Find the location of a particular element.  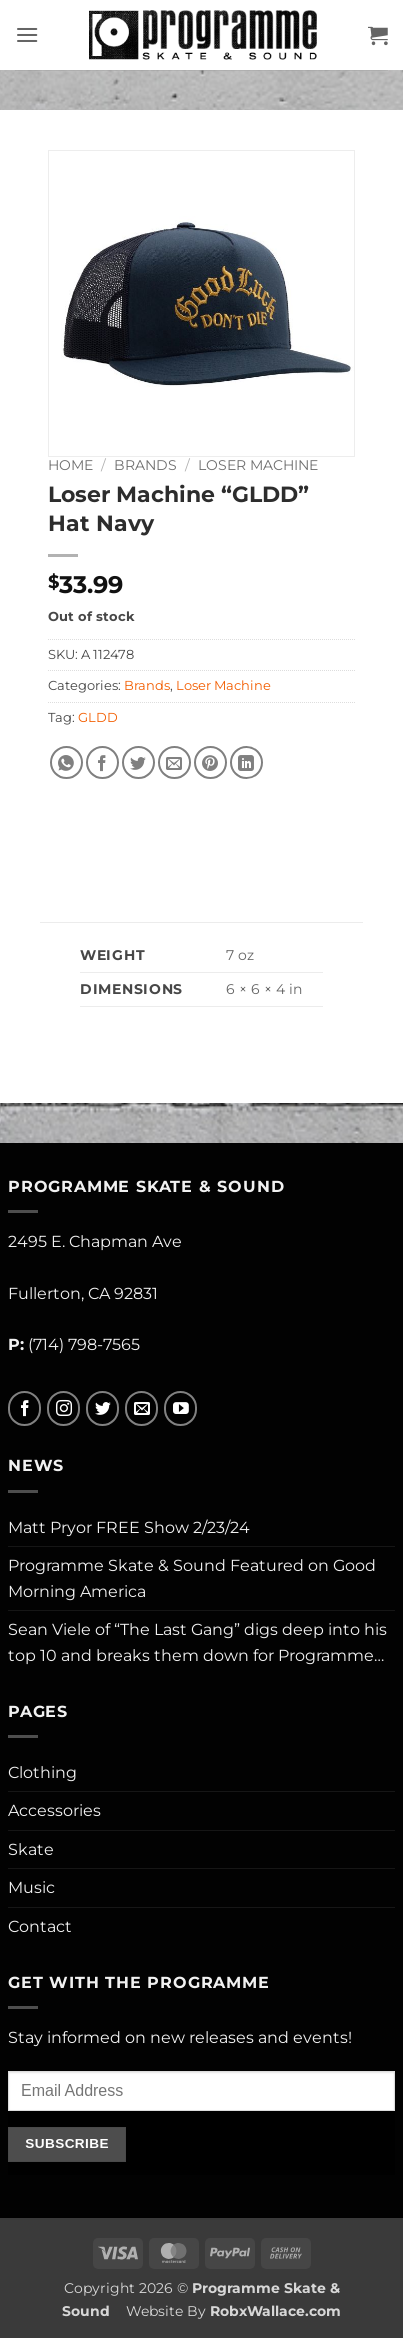

[Share on Facebook] is located at coordinates (102, 762).